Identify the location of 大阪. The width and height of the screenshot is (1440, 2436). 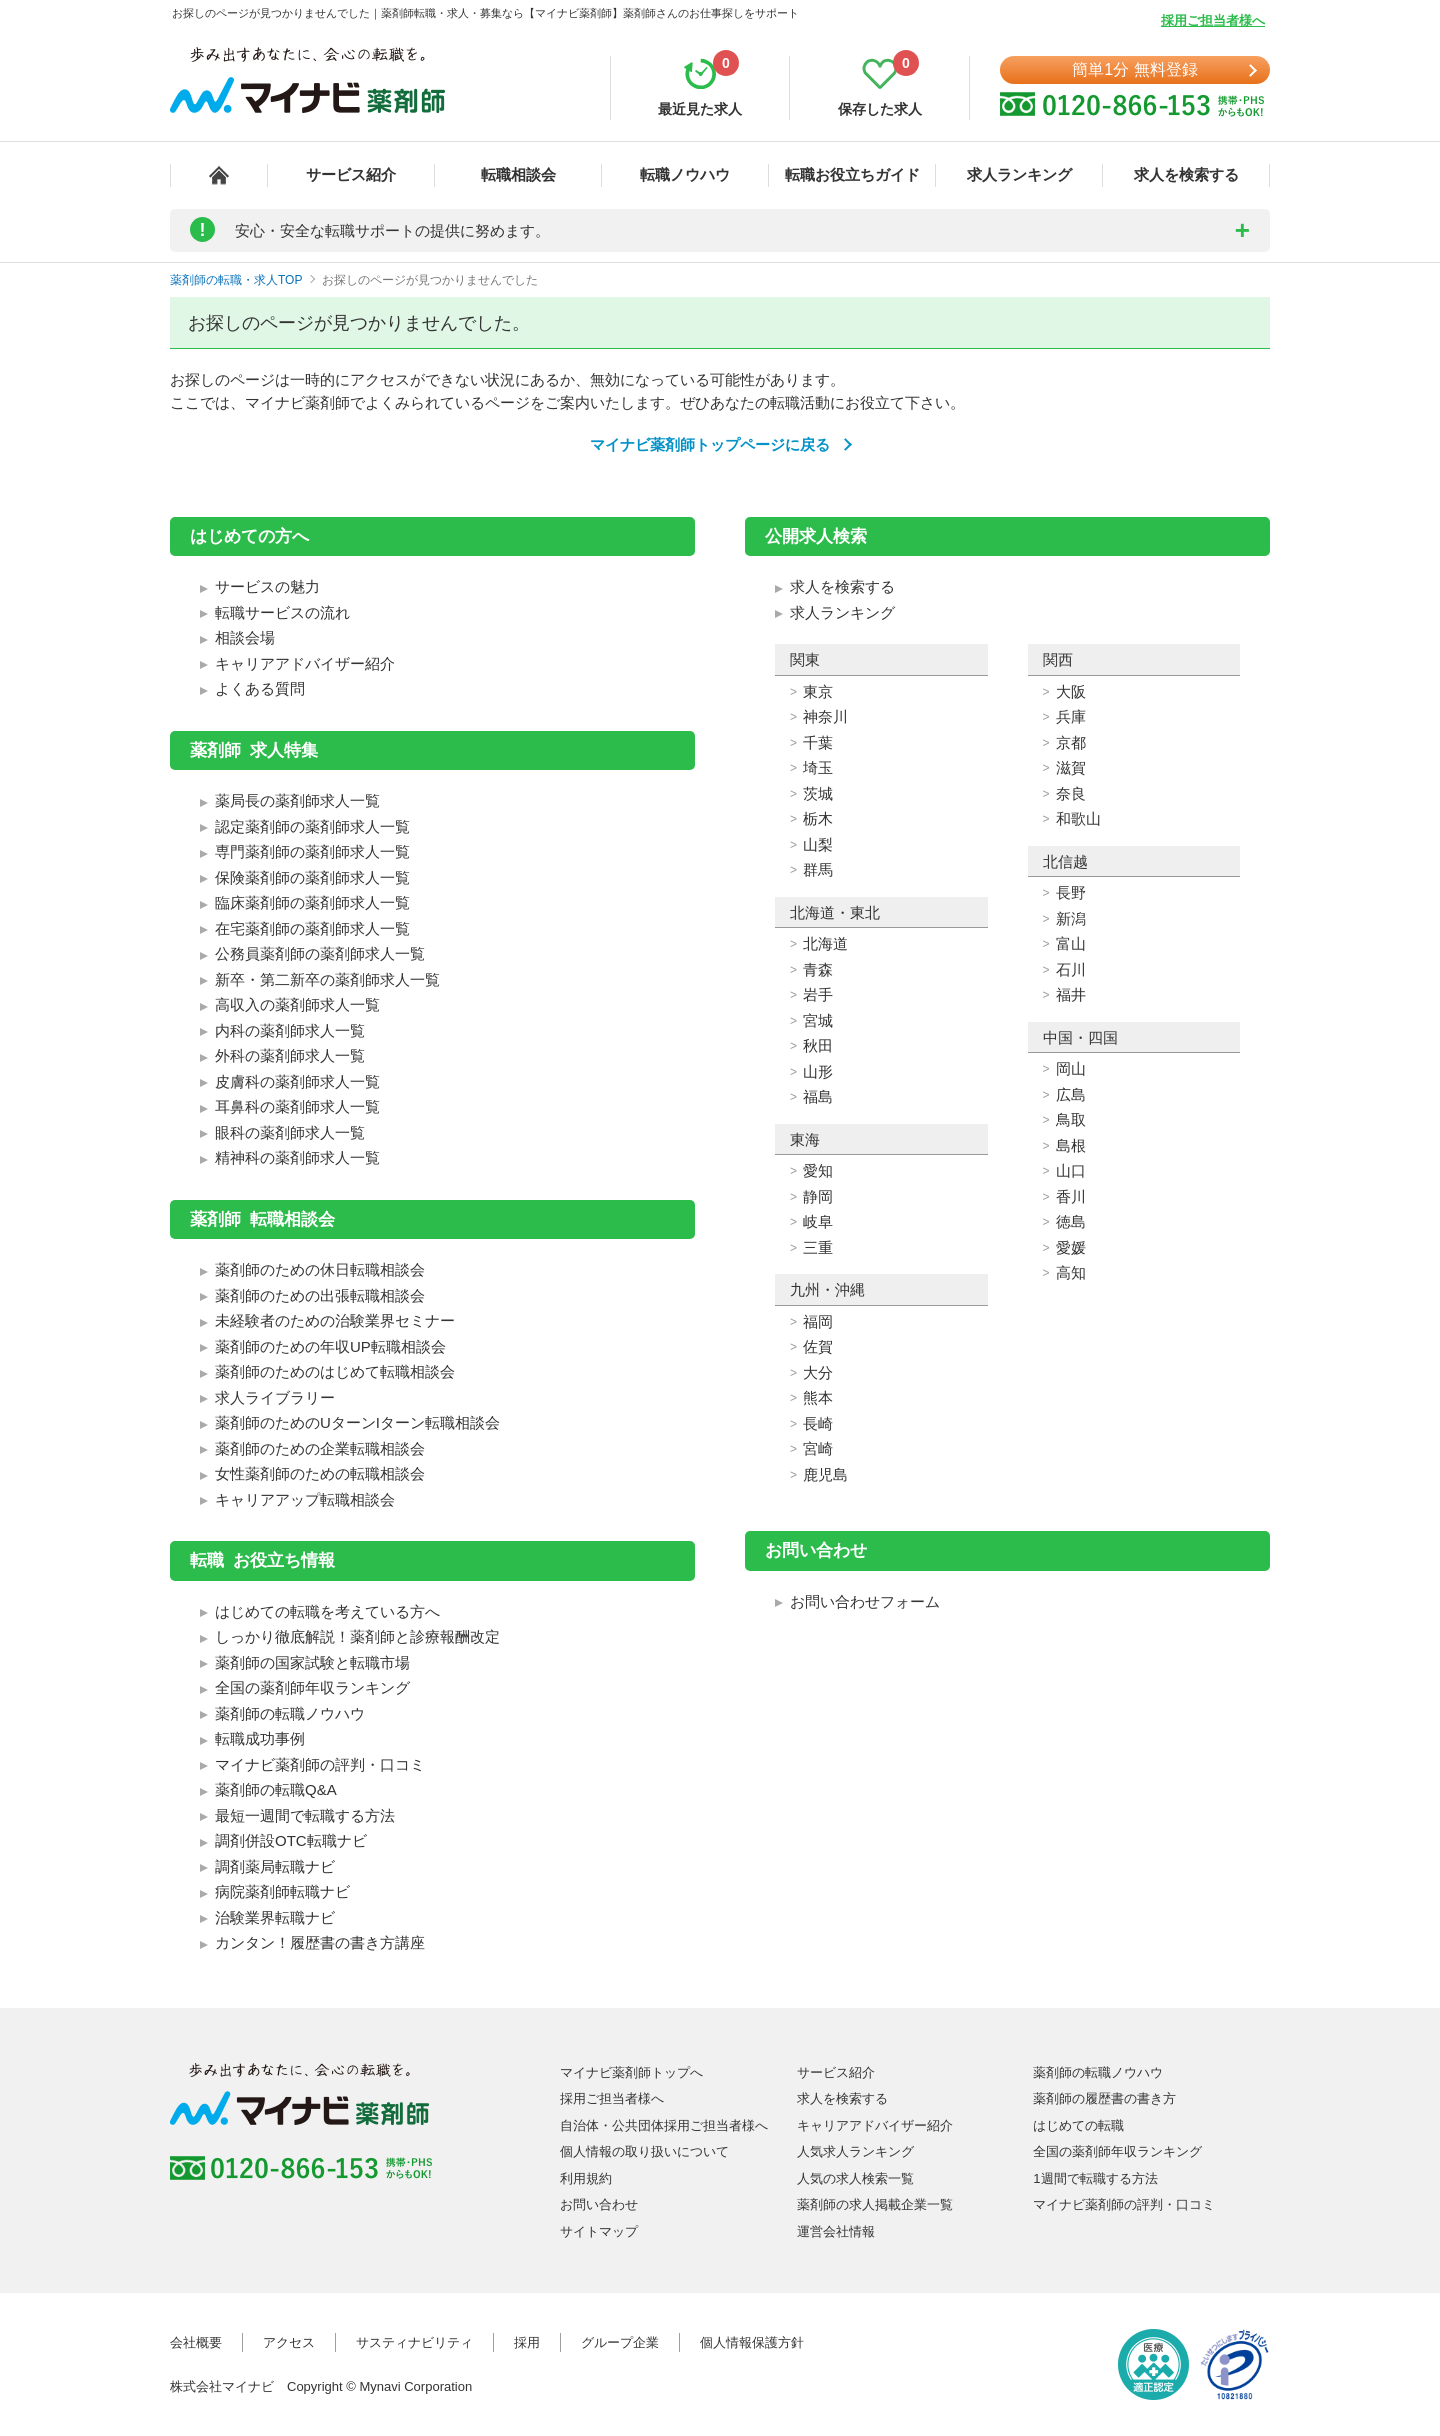
(1071, 691).